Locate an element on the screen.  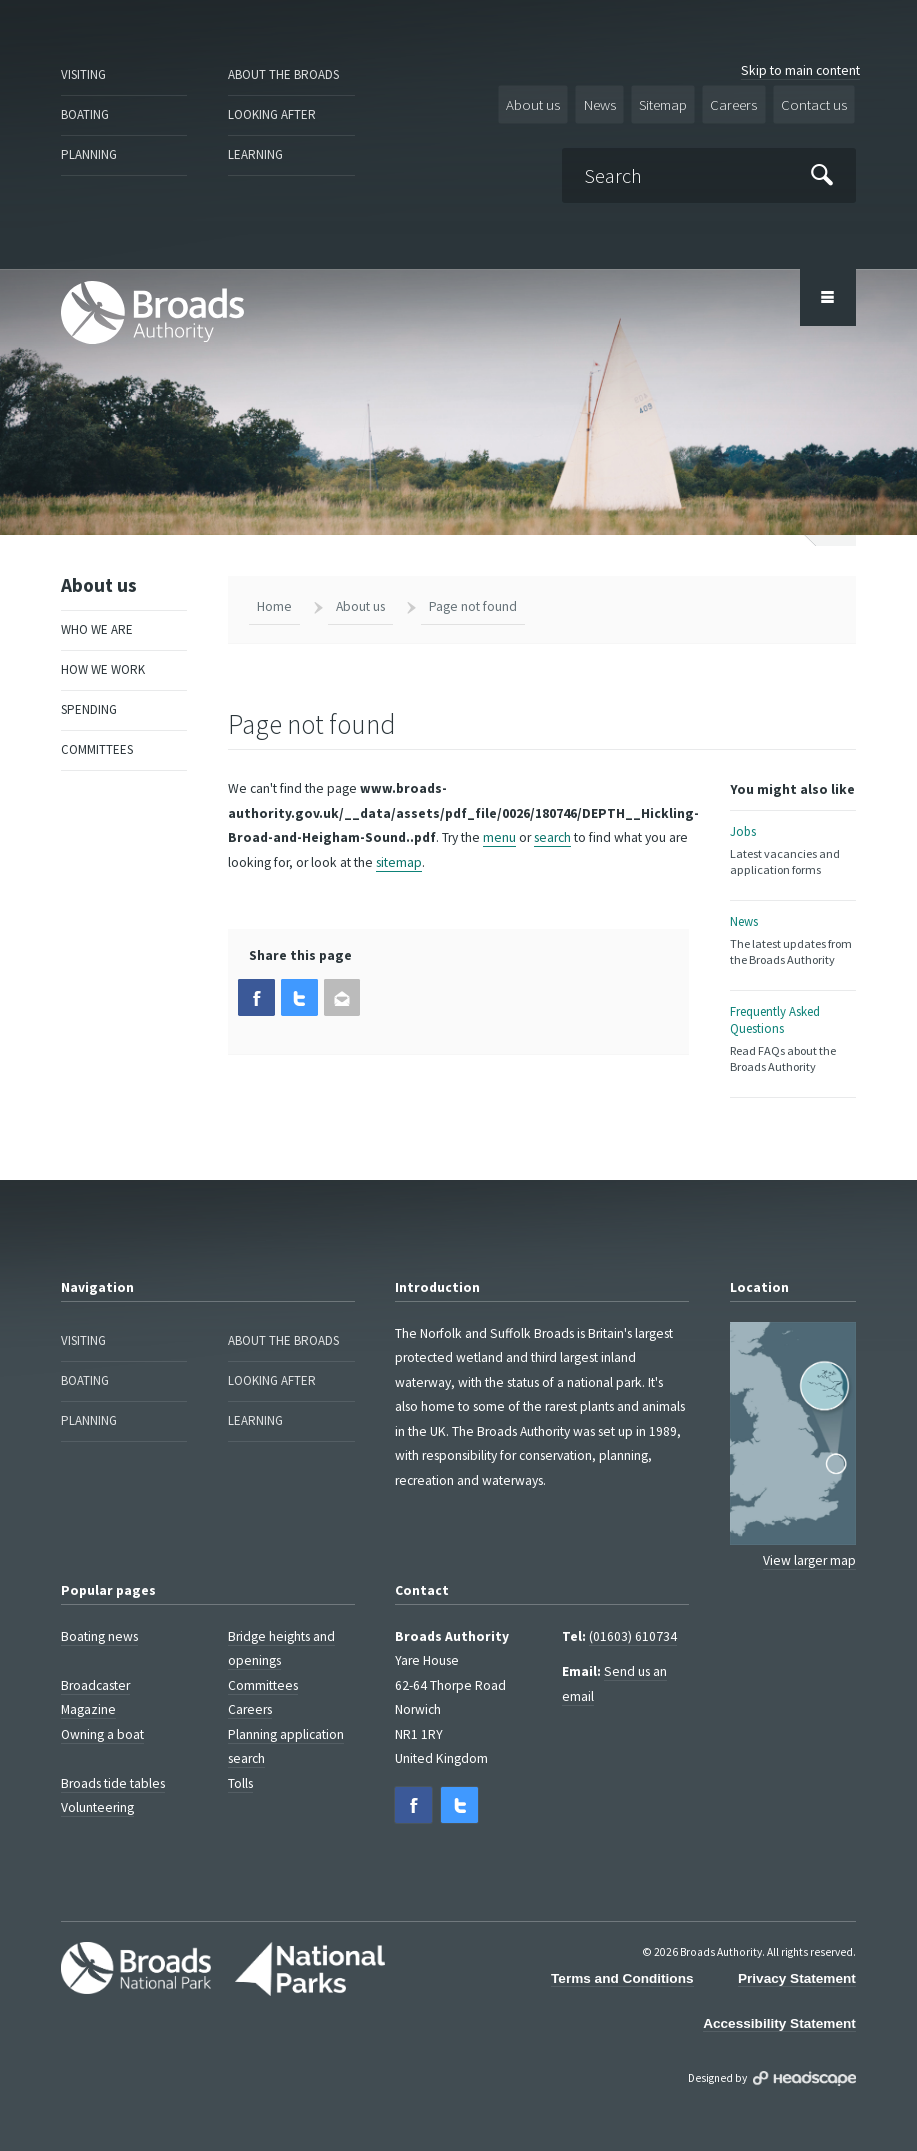
Contact us is located at coordinates (817, 102).